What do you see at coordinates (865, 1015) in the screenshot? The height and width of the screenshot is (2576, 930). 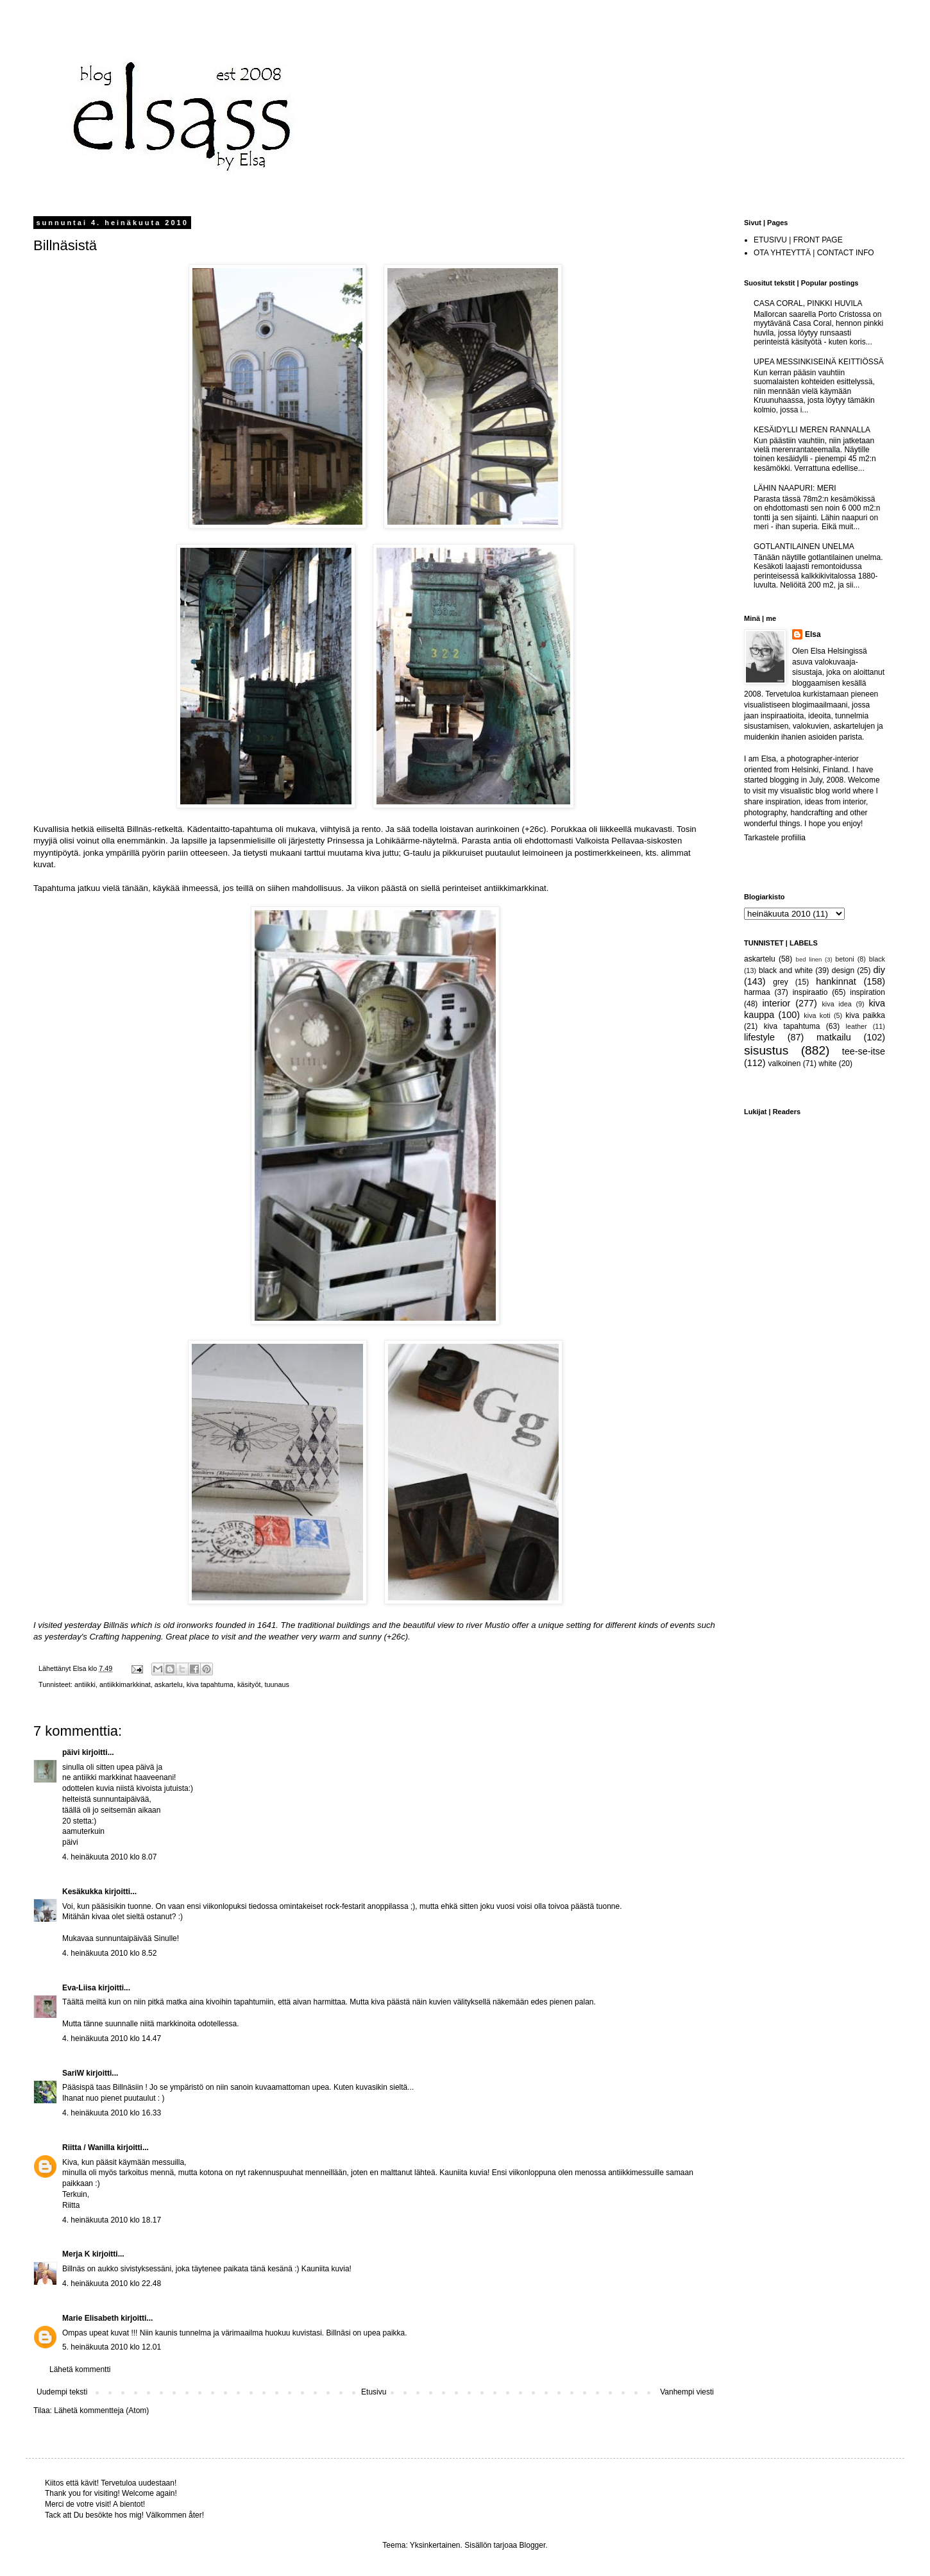 I see `kiva paikka` at bounding box center [865, 1015].